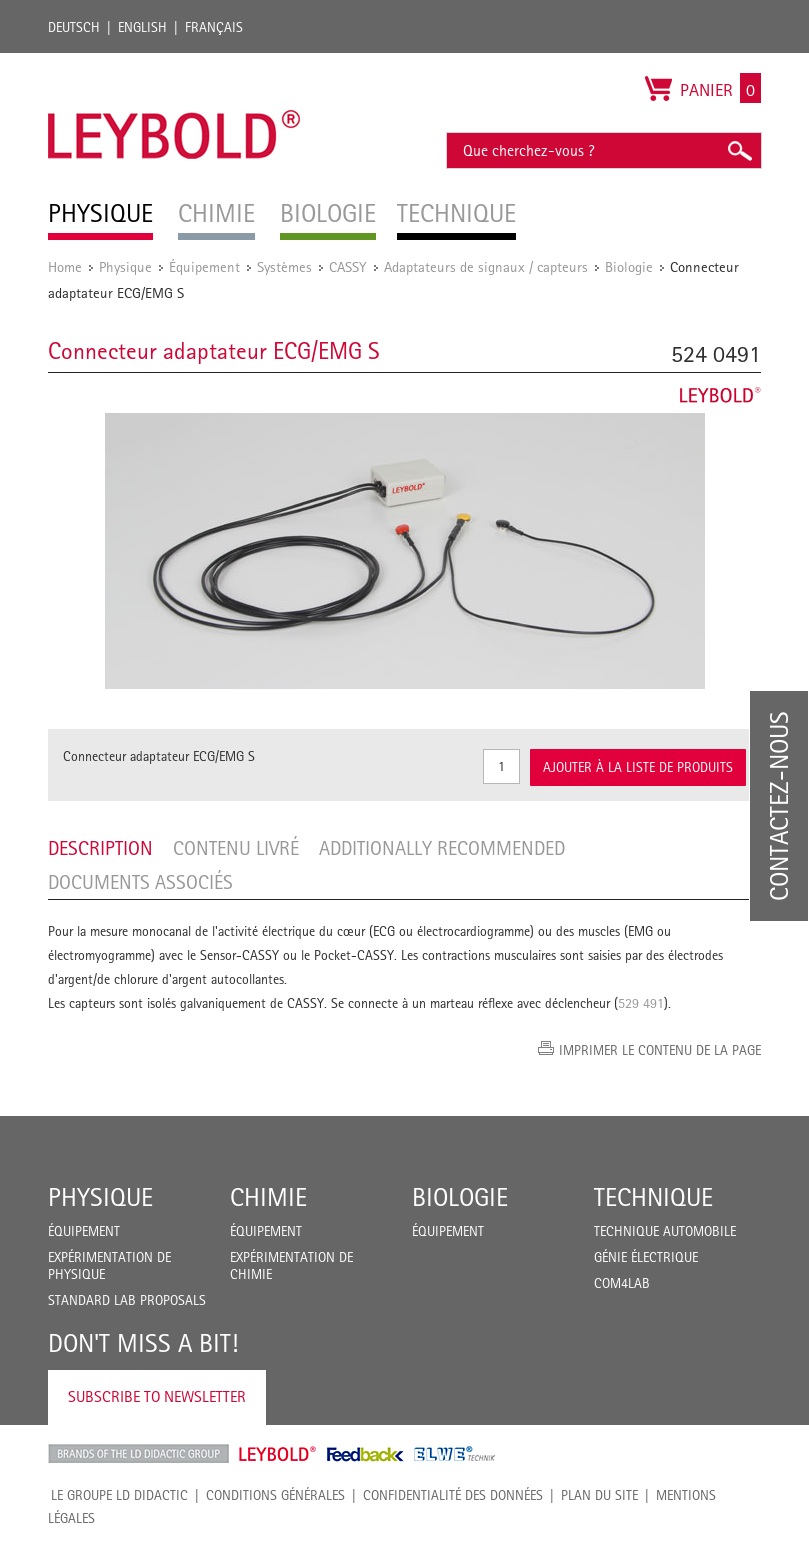 This screenshot has width=809, height=1551. I want to click on Documents associés, so click(140, 882).